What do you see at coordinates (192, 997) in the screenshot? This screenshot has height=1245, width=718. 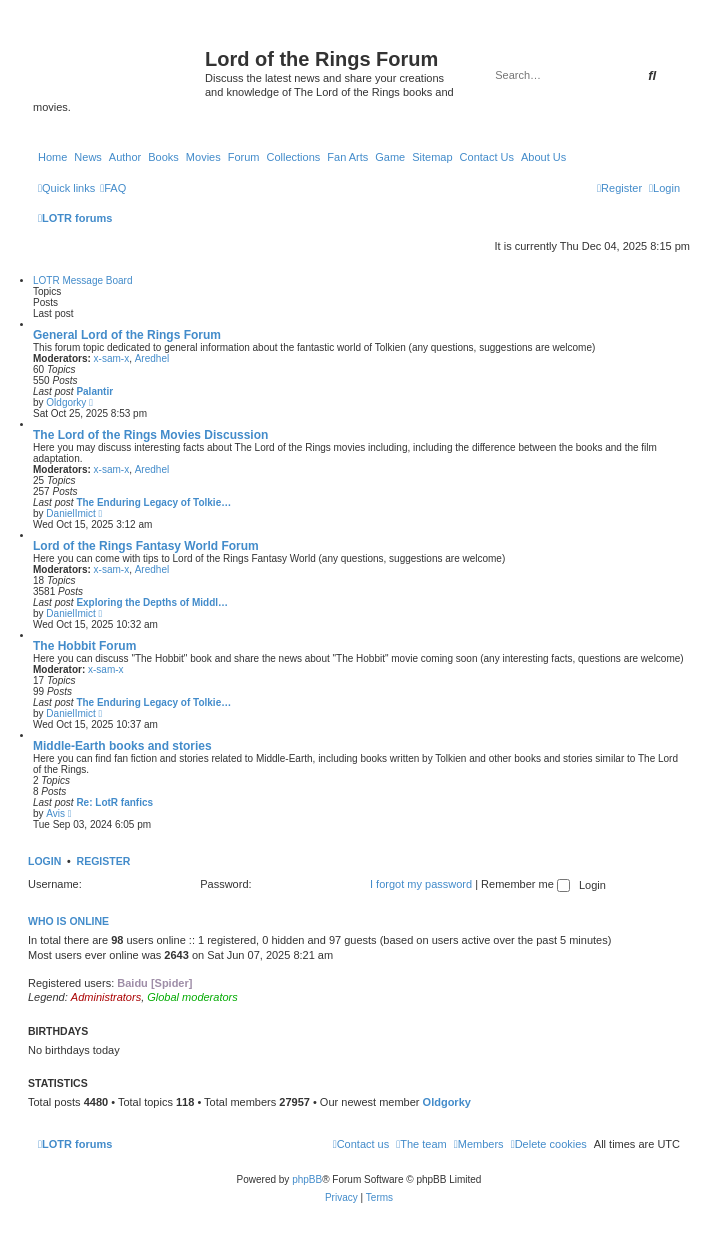 I see `Global moderators` at bounding box center [192, 997].